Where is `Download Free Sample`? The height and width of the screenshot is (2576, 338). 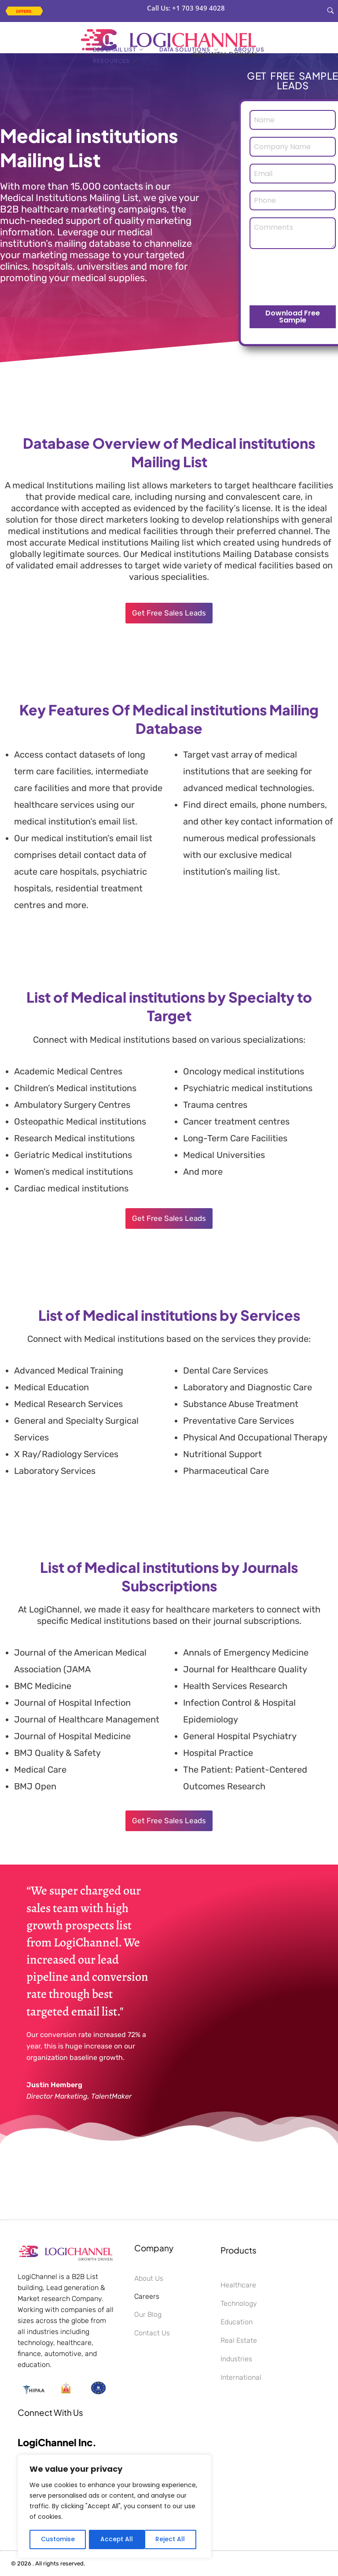 Download Free Sample is located at coordinates (292, 316).